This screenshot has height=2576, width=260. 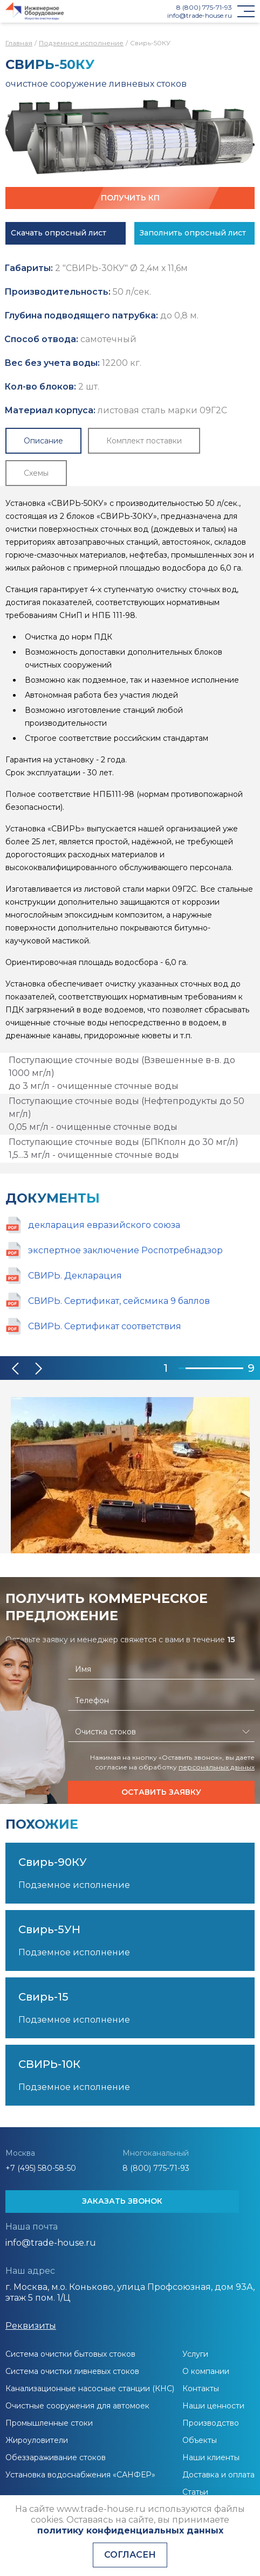 What do you see at coordinates (205, 2371) in the screenshot?
I see `О компании` at bounding box center [205, 2371].